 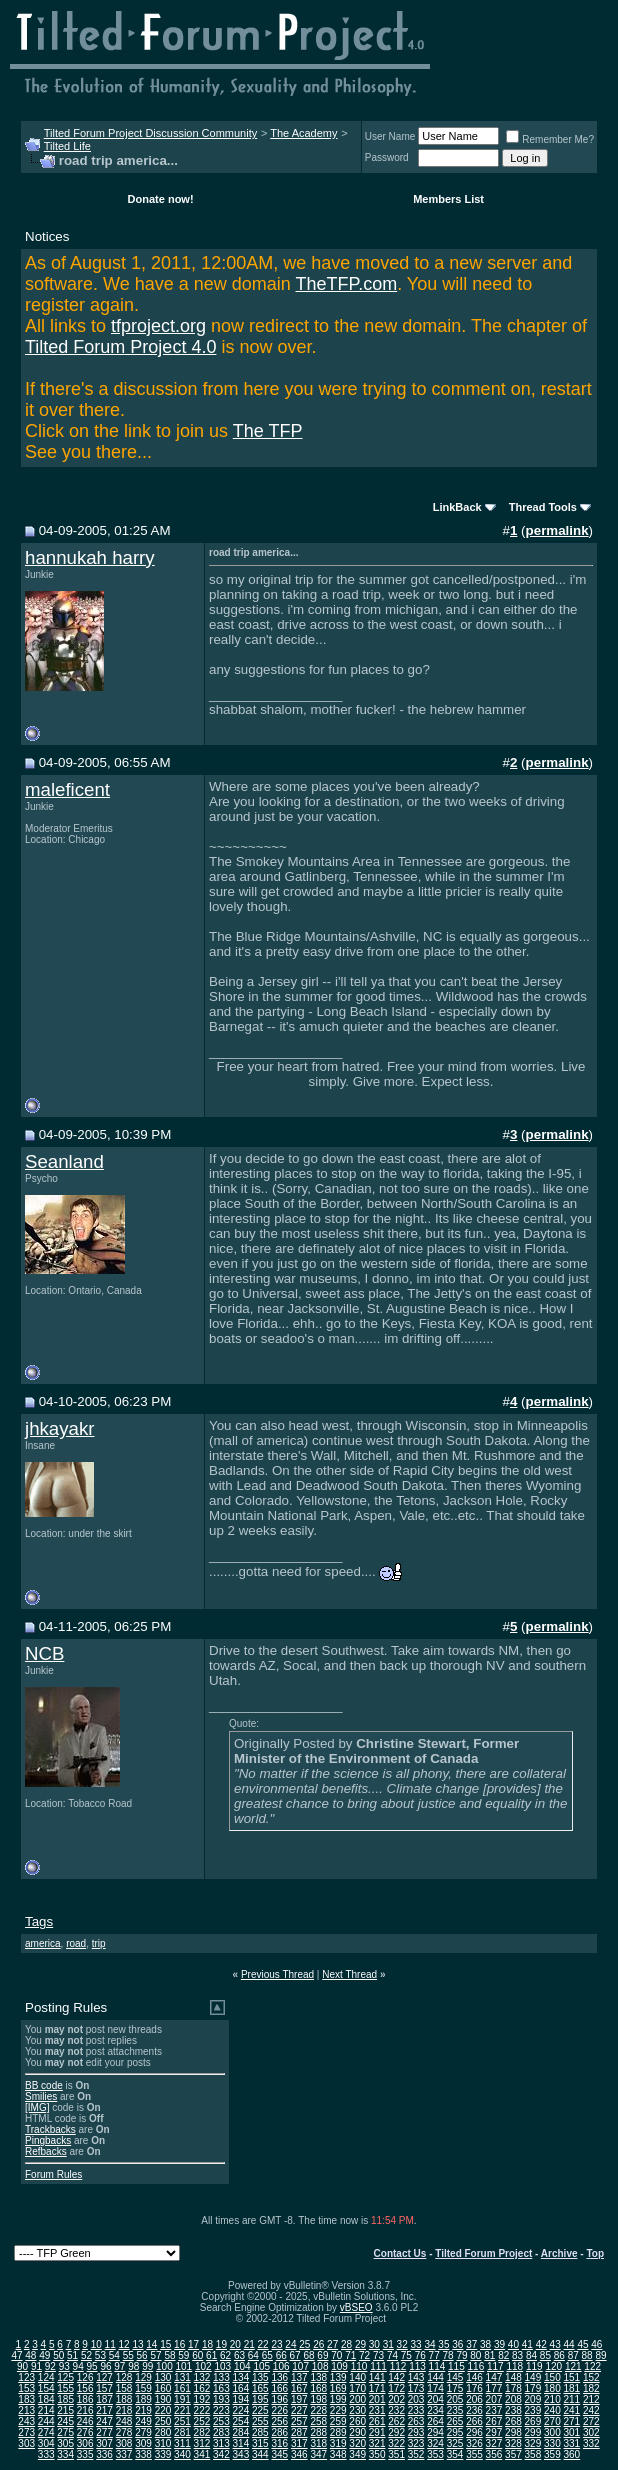 What do you see at coordinates (50, 2129) in the screenshot?
I see `Trackbacks` at bounding box center [50, 2129].